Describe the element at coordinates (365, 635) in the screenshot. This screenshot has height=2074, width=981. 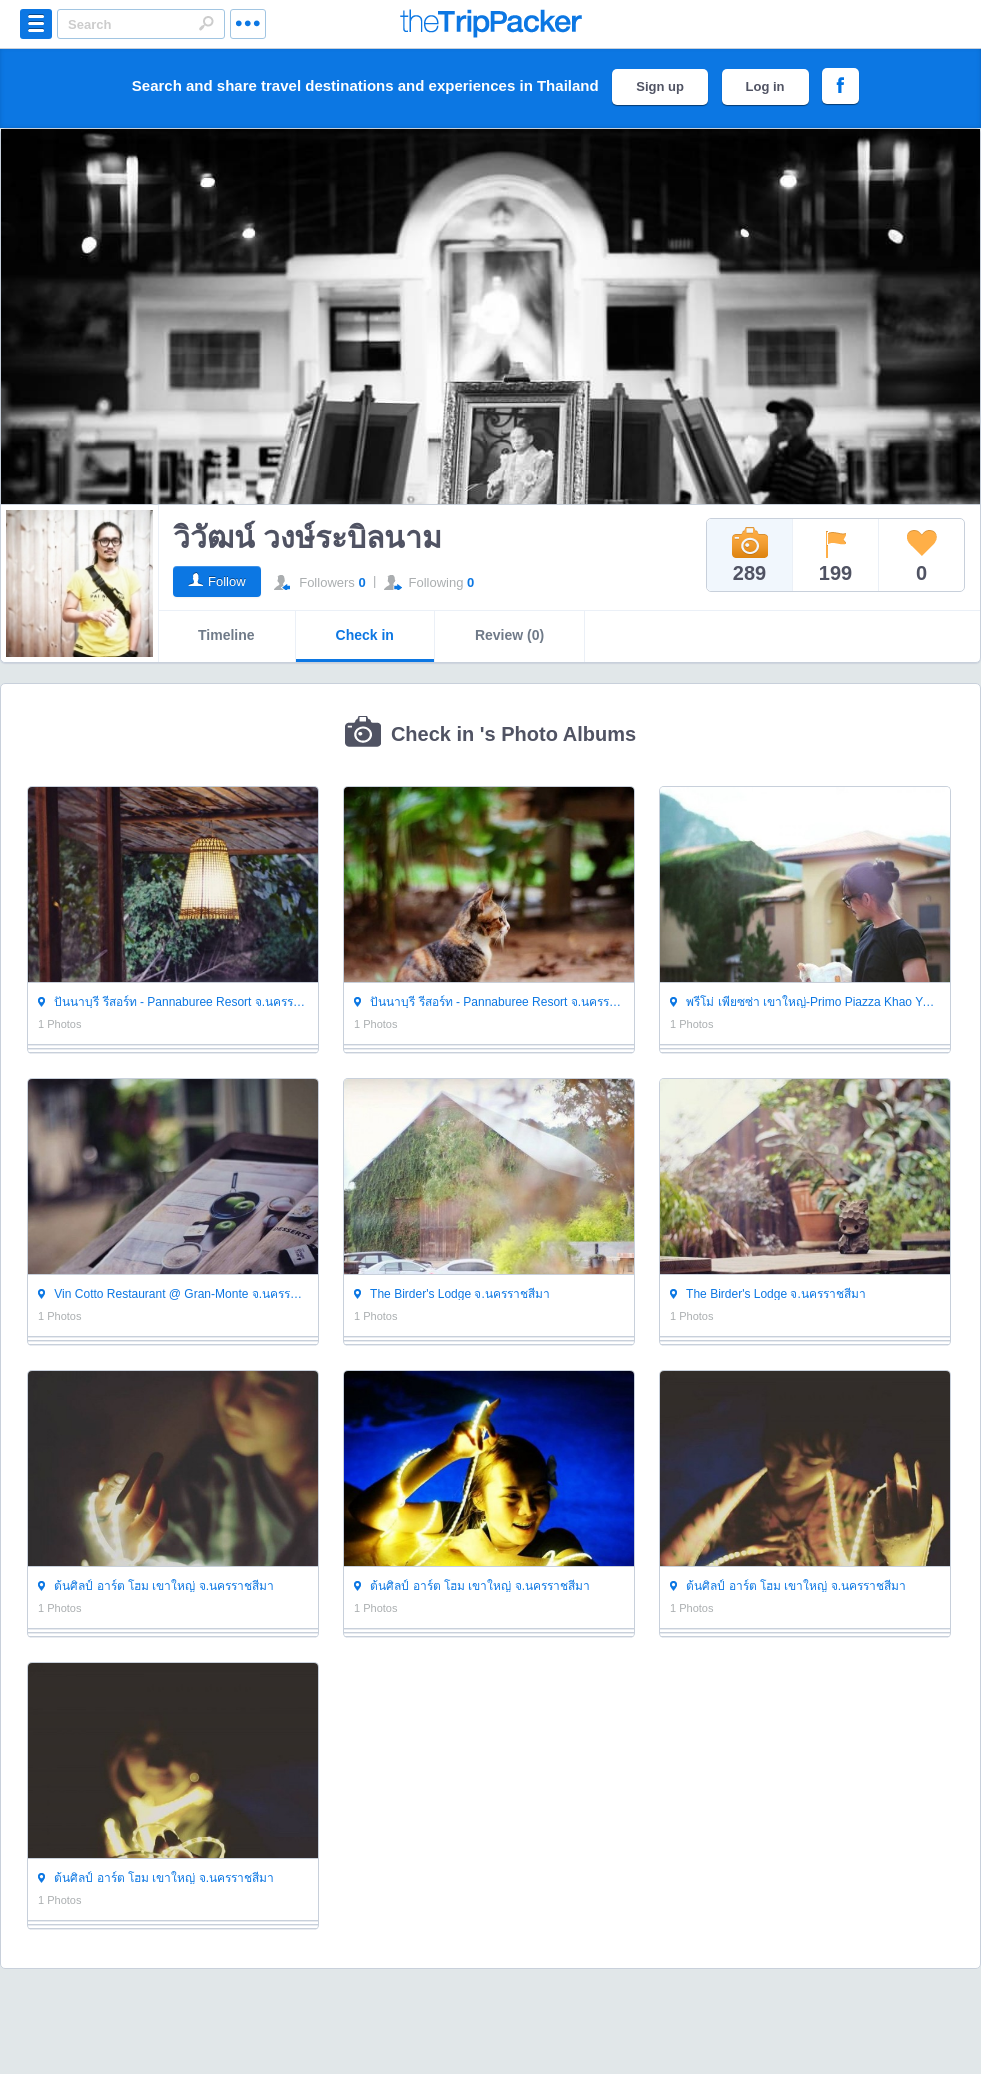
I see `Check in` at that location.